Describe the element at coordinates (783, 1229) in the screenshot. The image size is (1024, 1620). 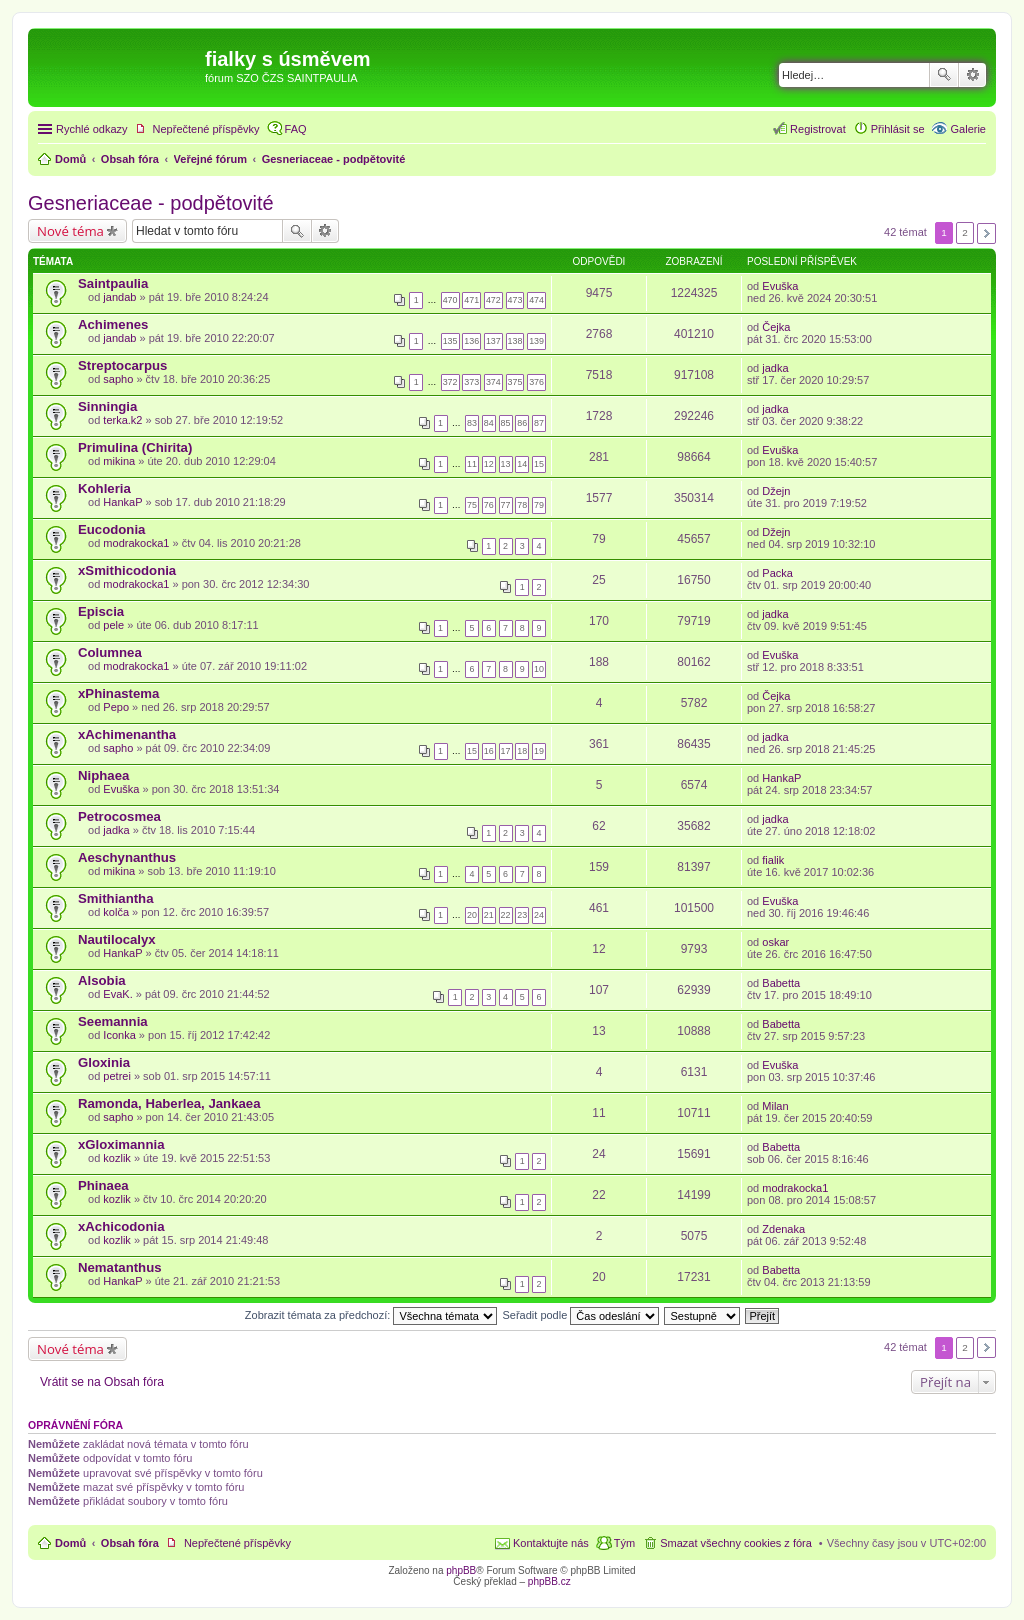
I see `Zdenaka` at that location.